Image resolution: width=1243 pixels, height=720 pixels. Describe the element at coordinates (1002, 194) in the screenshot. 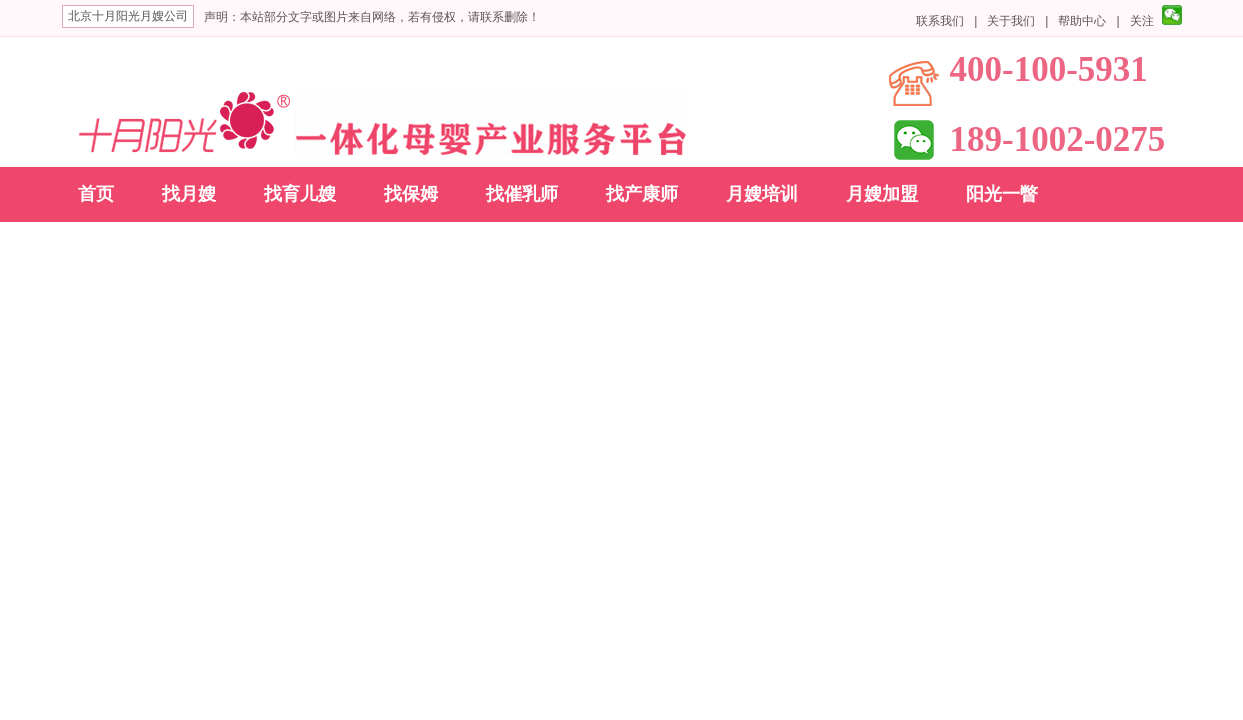

I see `阳光一瞥` at that location.